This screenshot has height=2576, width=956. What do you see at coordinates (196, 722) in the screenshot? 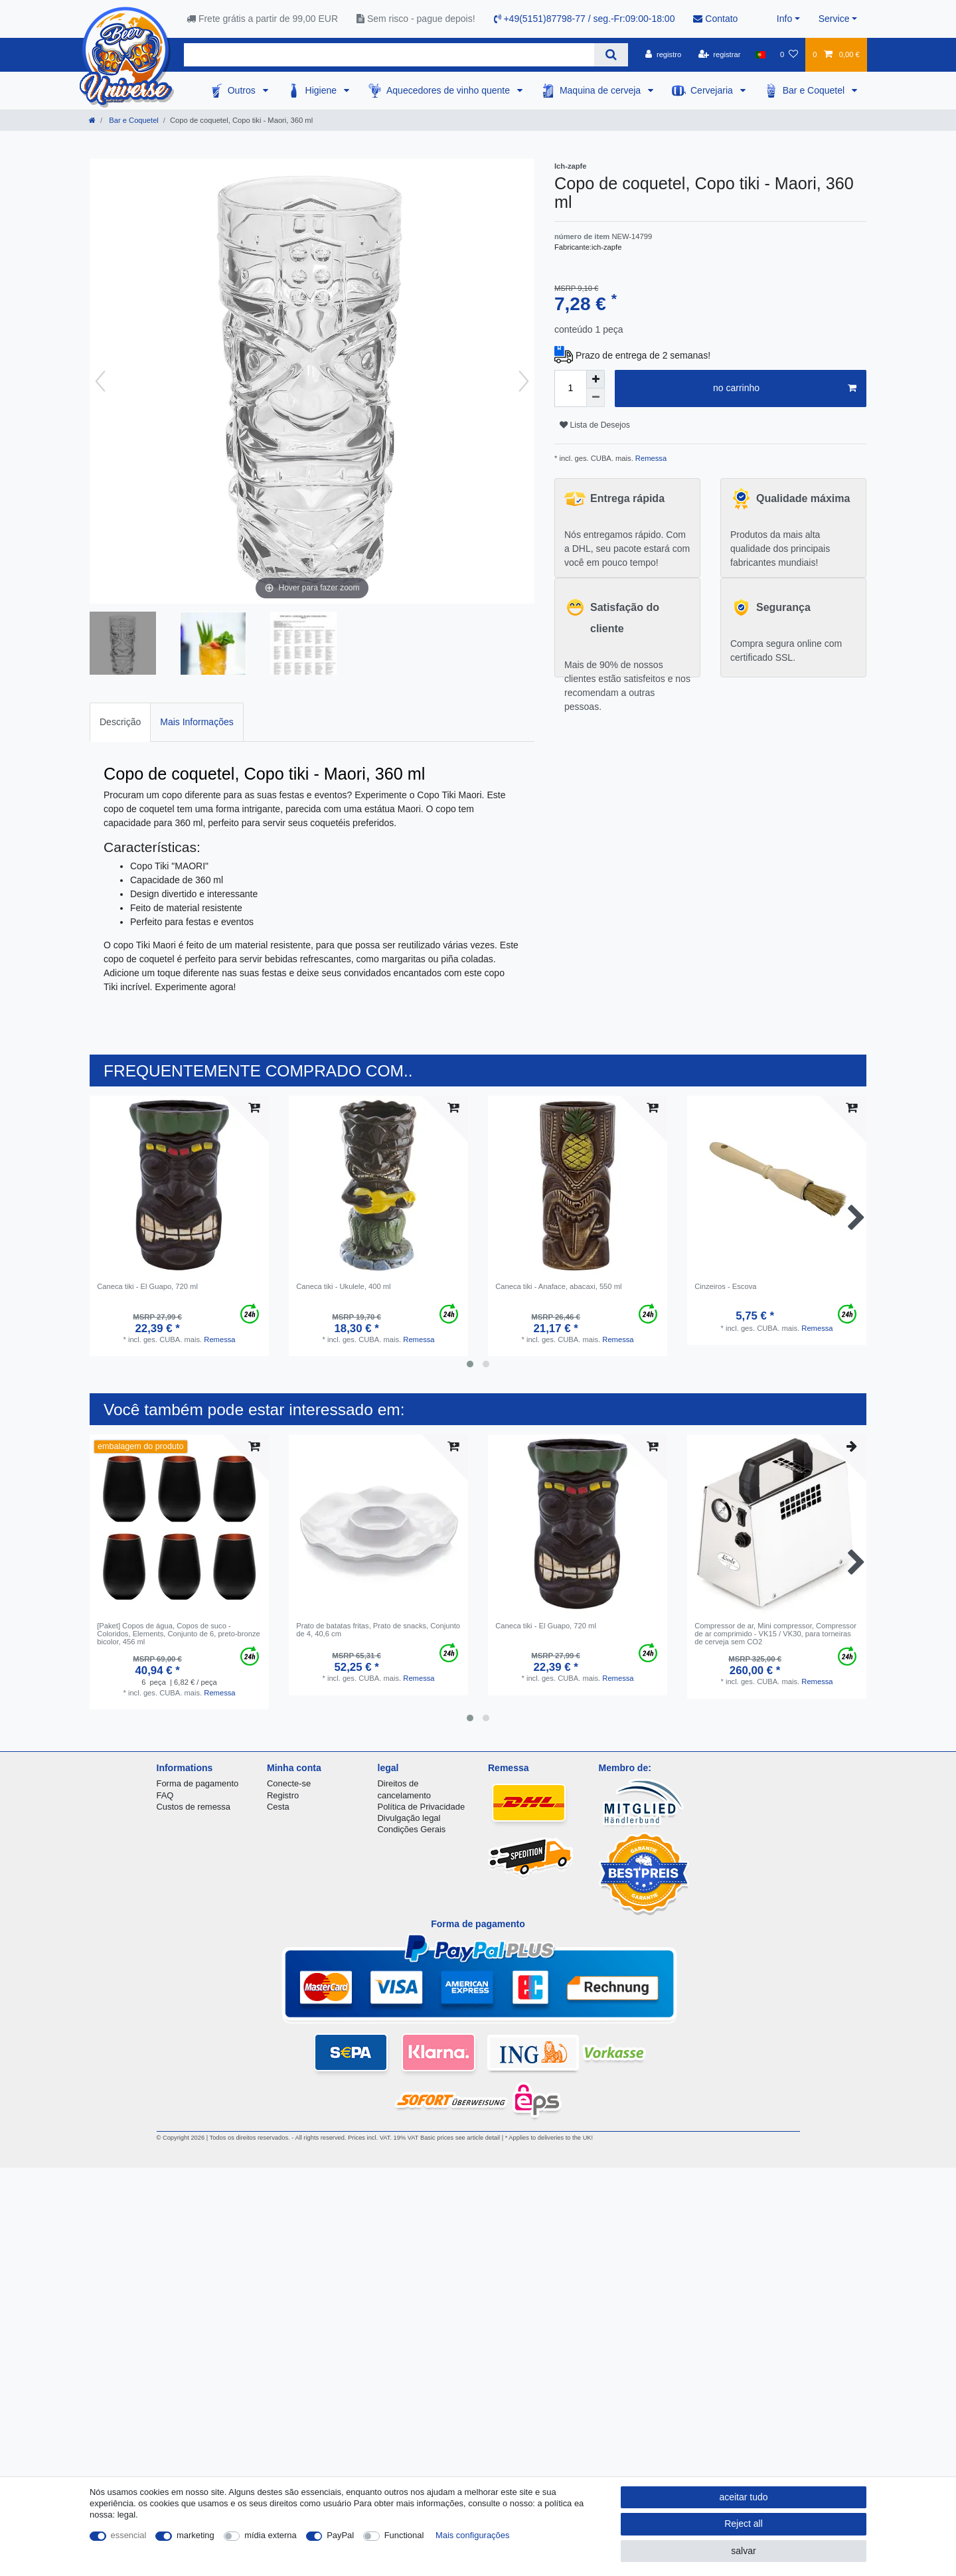
I see `Mais Informações` at bounding box center [196, 722].